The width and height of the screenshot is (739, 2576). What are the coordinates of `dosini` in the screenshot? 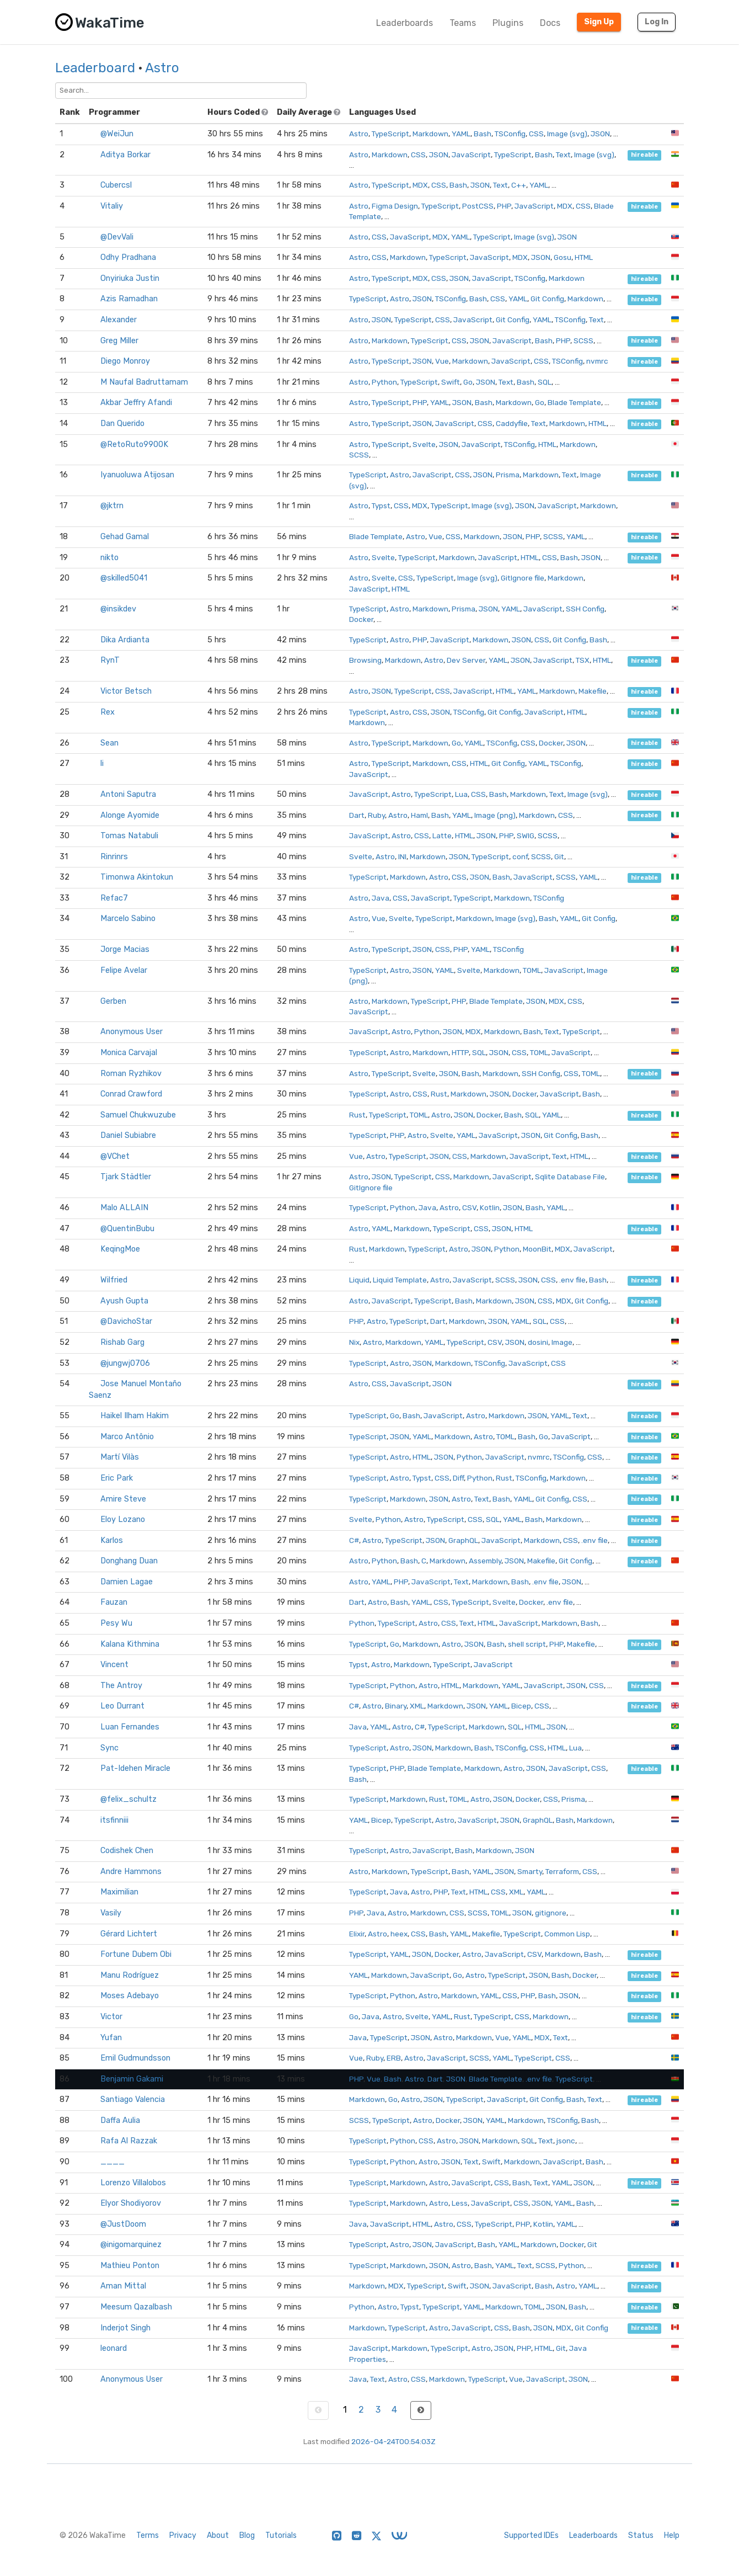 It's located at (538, 1342).